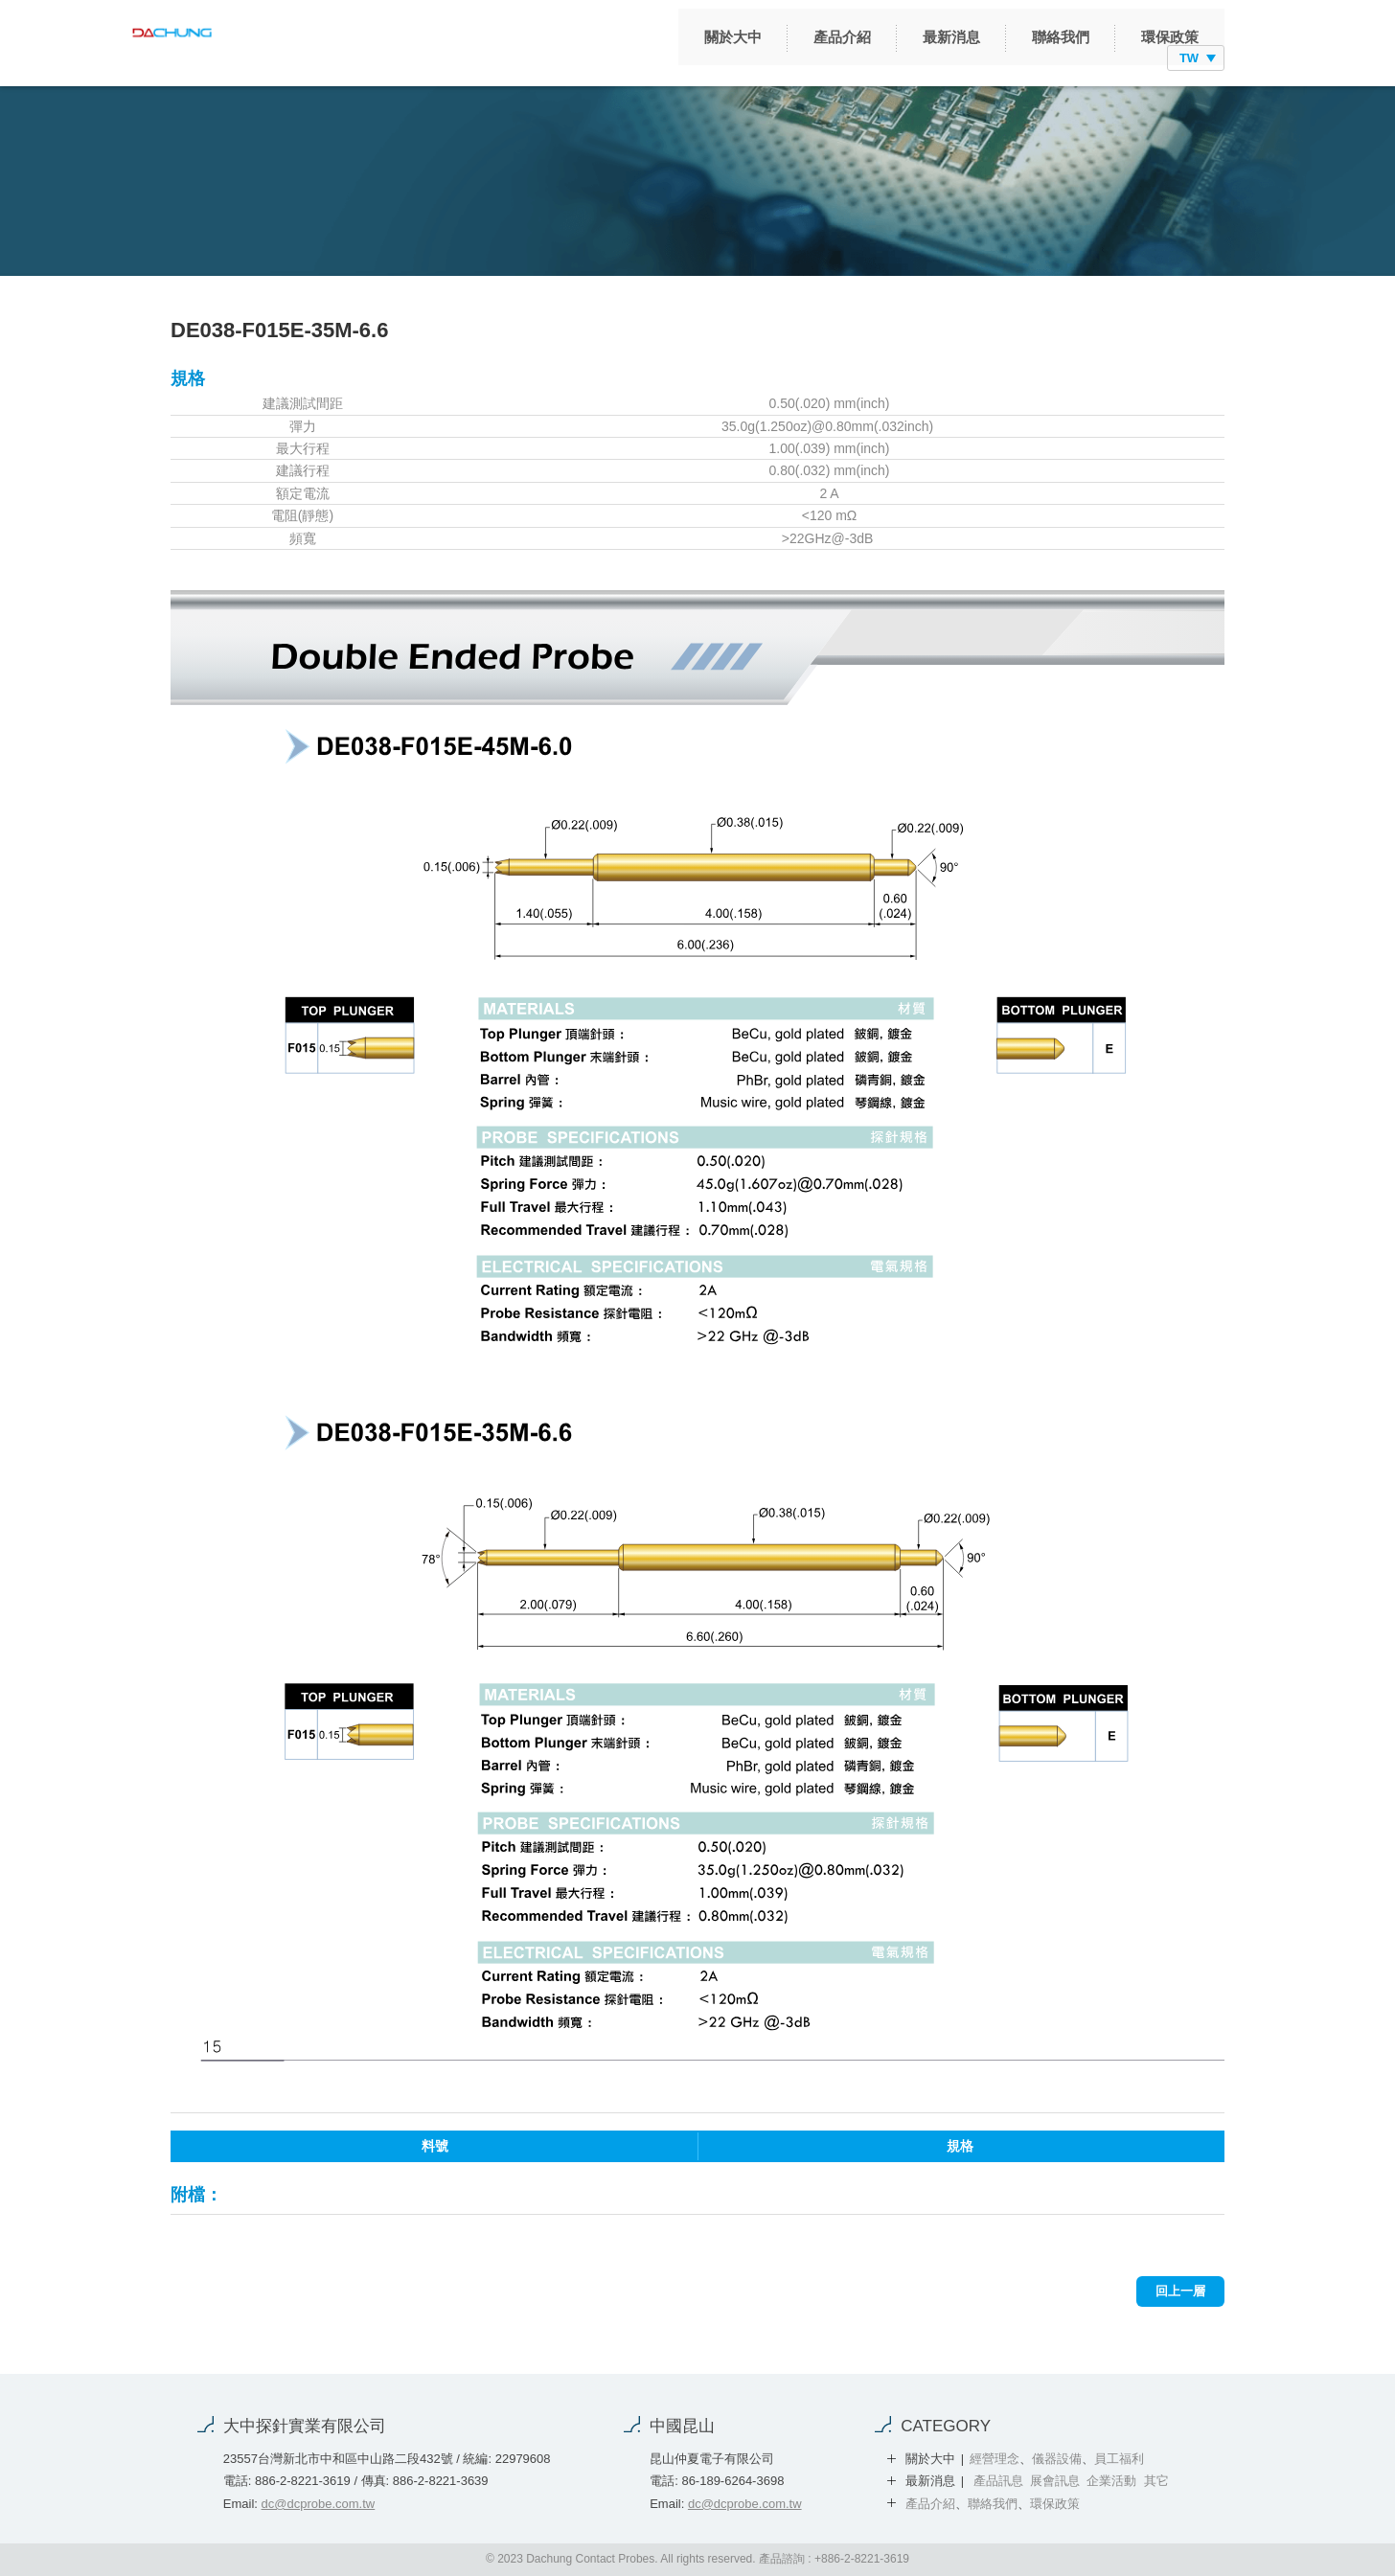 This screenshot has width=1395, height=2576. What do you see at coordinates (851, 58) in the screenshot?
I see `最新消息` at bounding box center [851, 58].